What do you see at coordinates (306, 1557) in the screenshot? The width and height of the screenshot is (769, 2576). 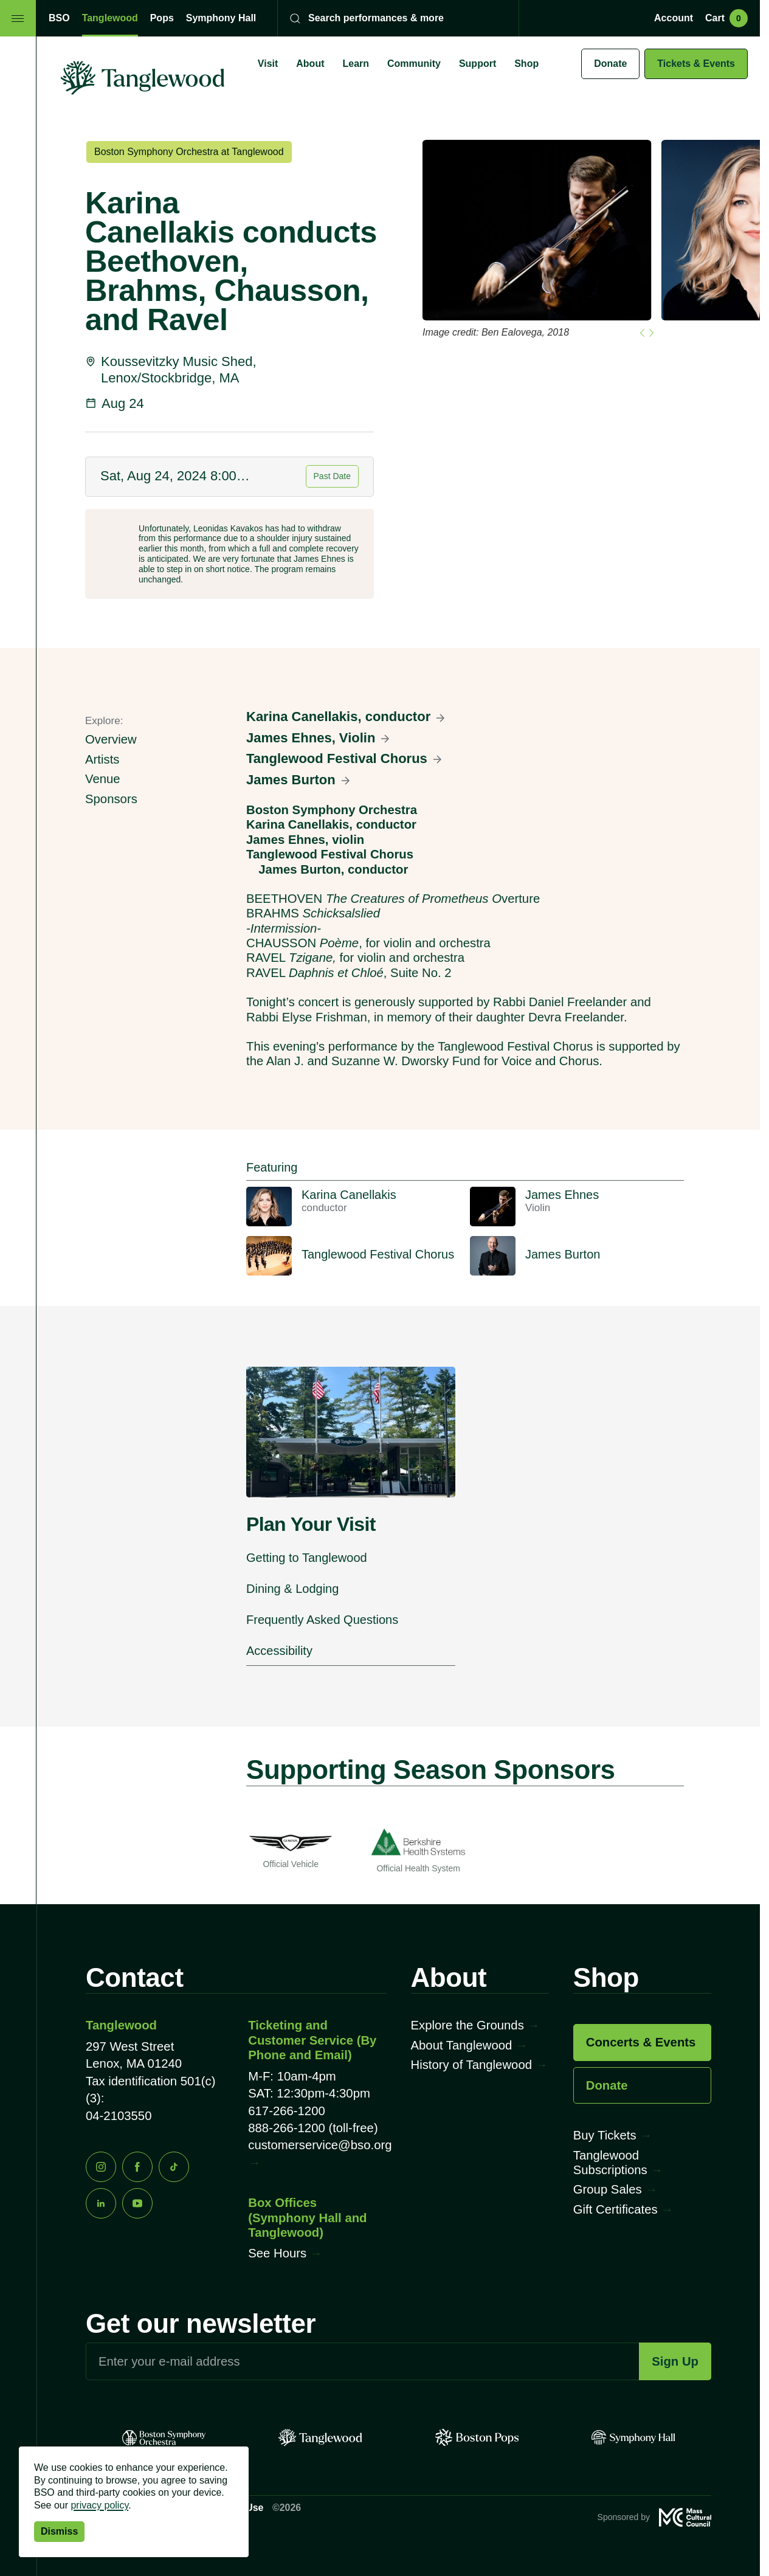 I see `Getting to Tanglewood` at bounding box center [306, 1557].